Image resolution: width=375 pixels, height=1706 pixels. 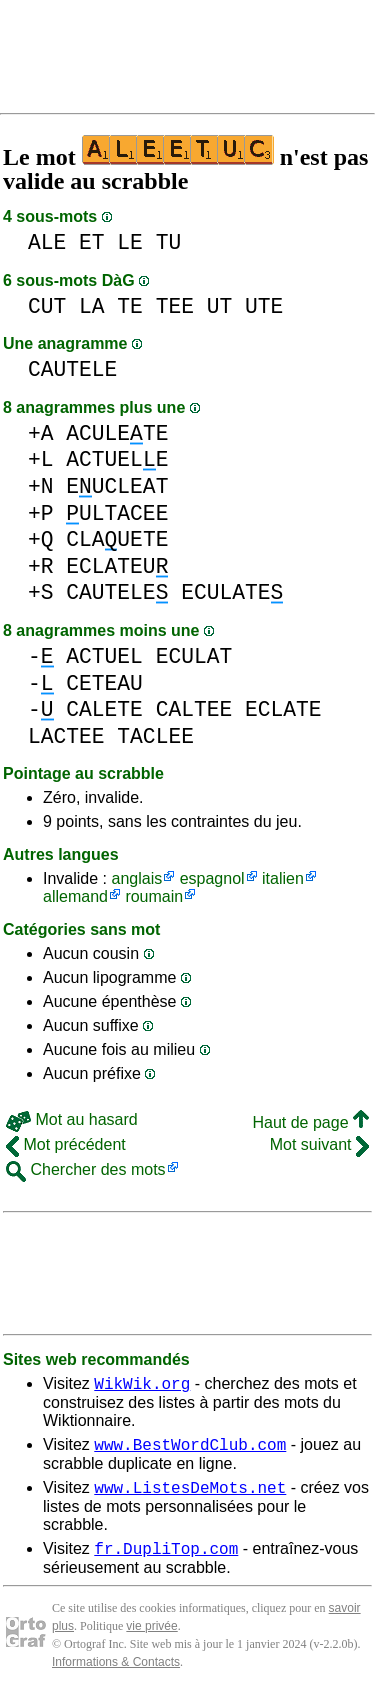 What do you see at coordinates (92, 242) in the screenshot?
I see `ET` at bounding box center [92, 242].